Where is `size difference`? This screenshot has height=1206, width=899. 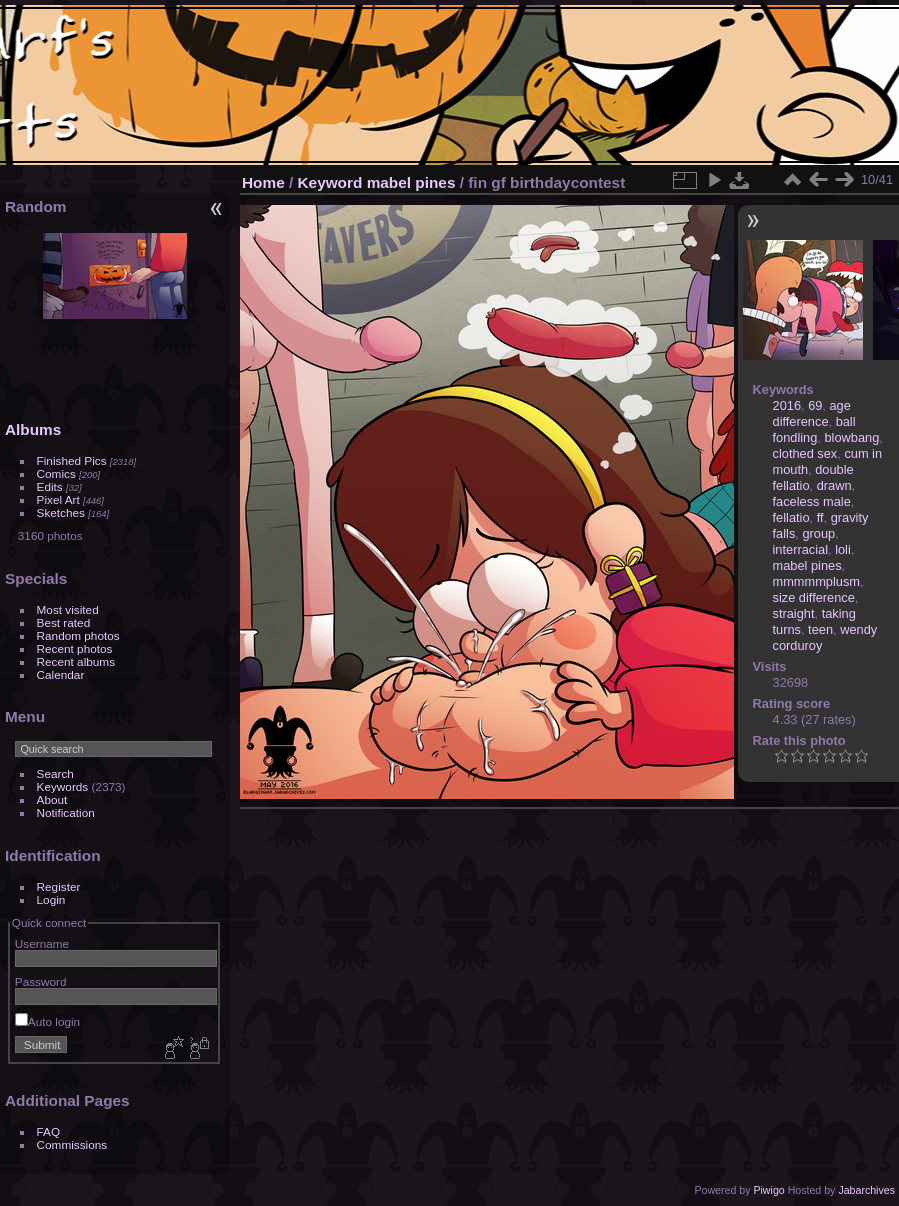
size difference is located at coordinates (814, 597).